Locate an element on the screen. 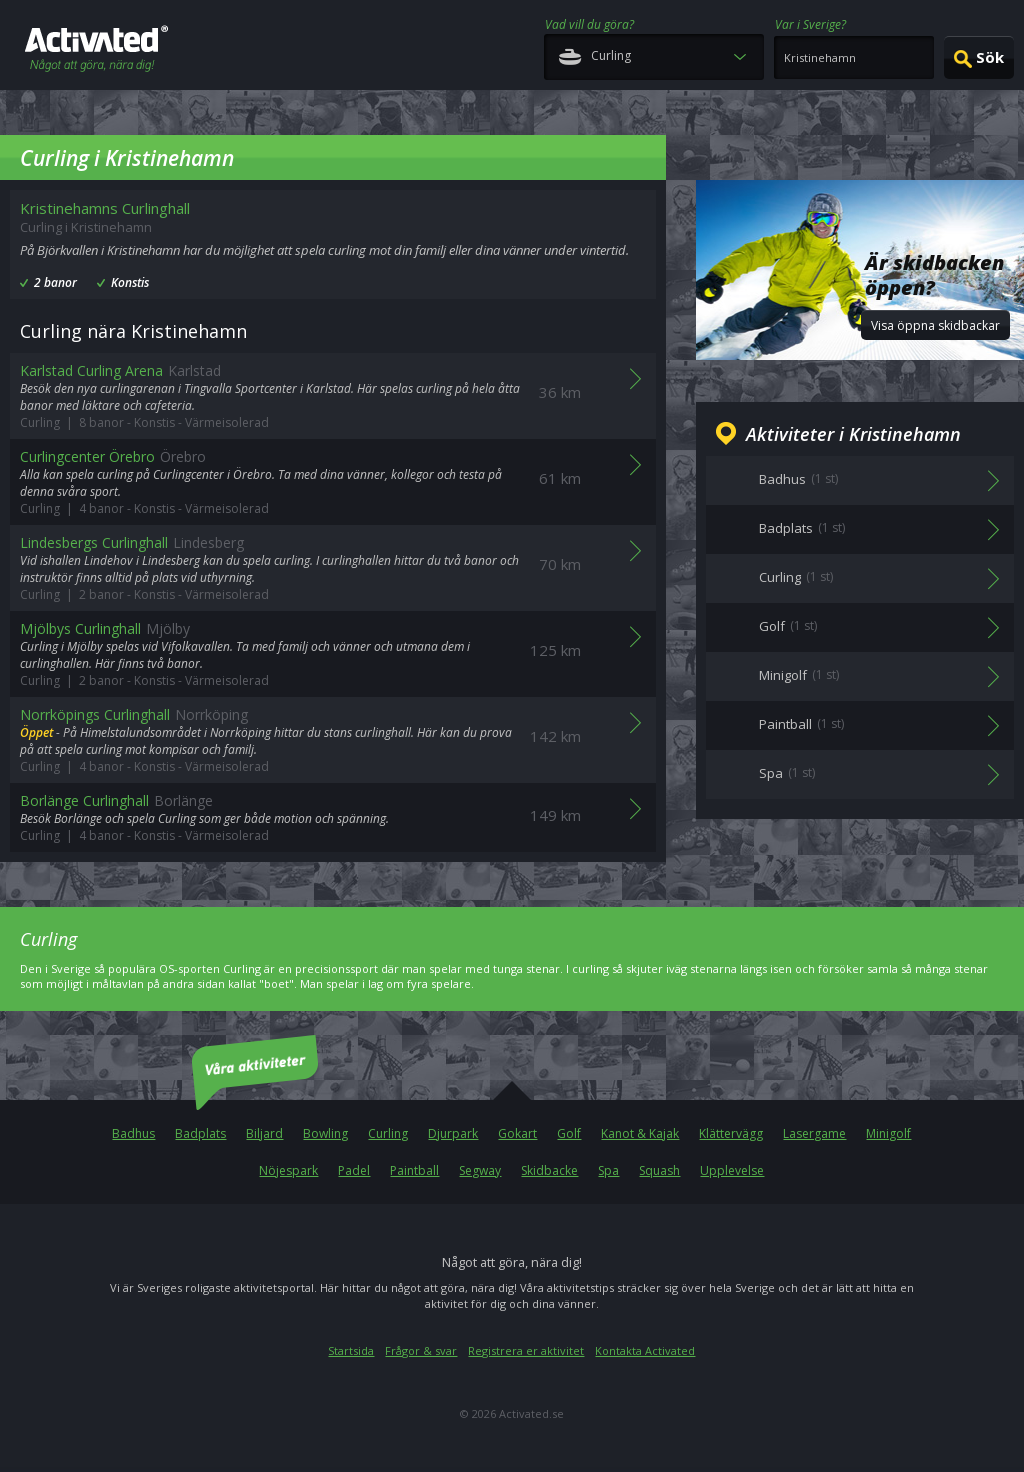 This screenshot has height=1472, width=1024. Skidbacke is located at coordinates (549, 1170).